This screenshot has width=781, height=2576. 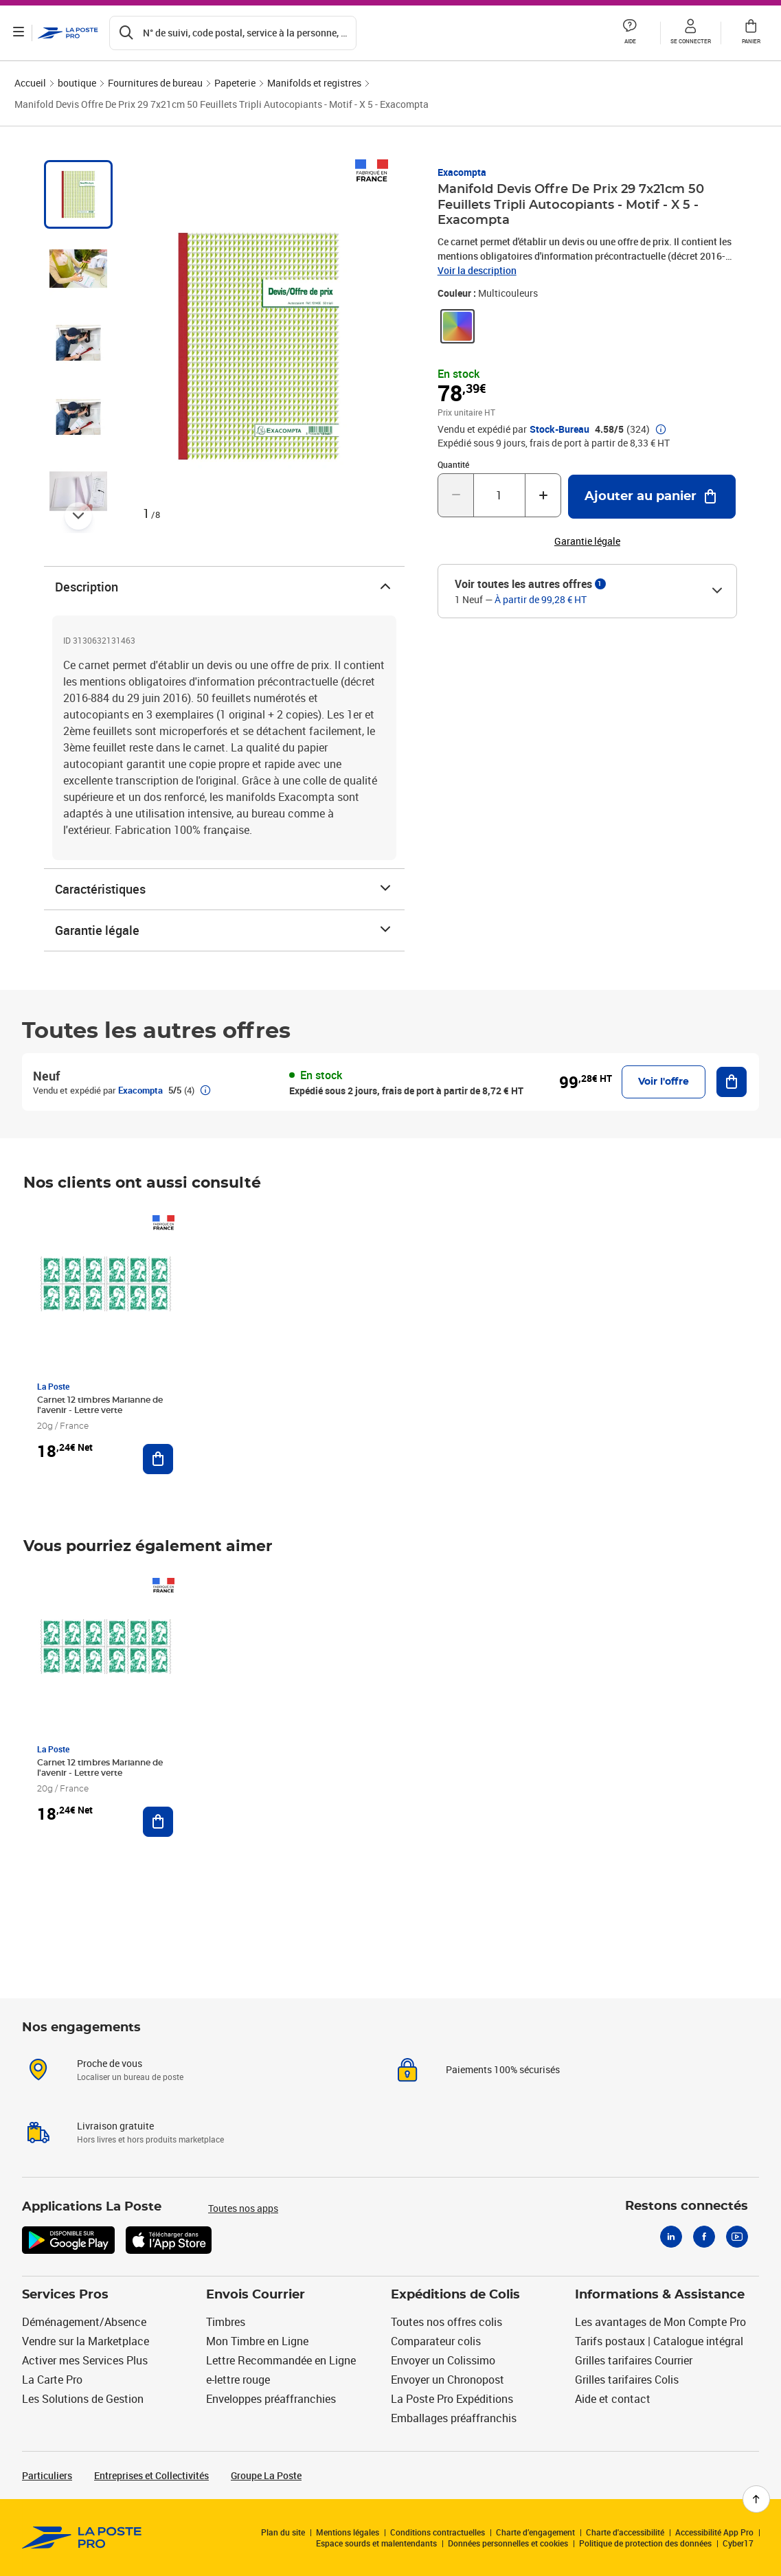 I want to click on [Diminuer la quantité de un], so click(x=455, y=495).